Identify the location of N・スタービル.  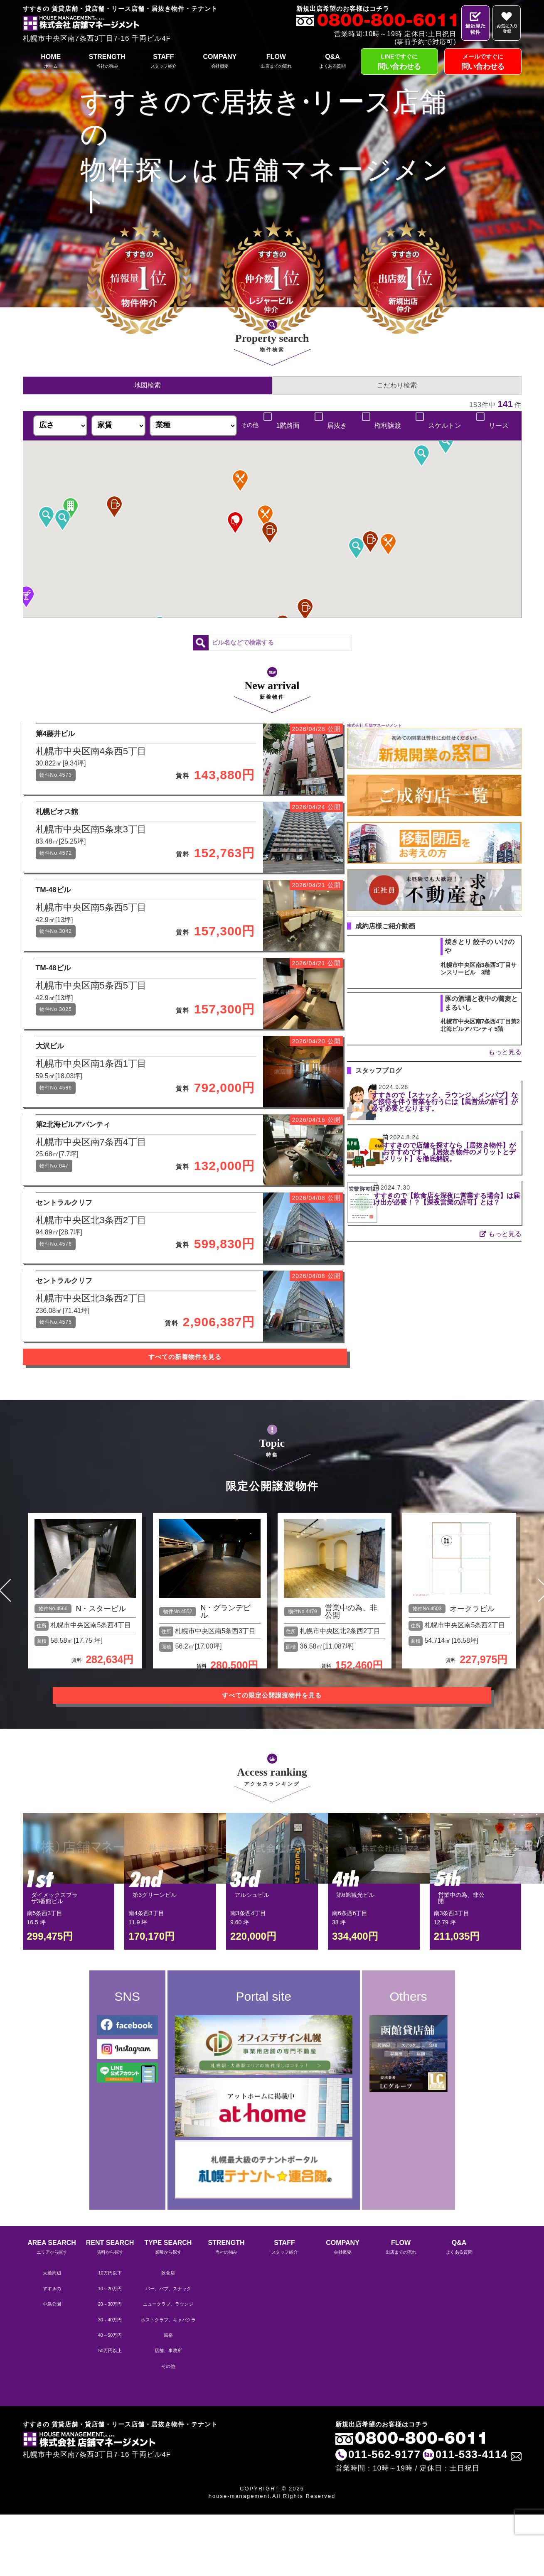
(101, 1681).